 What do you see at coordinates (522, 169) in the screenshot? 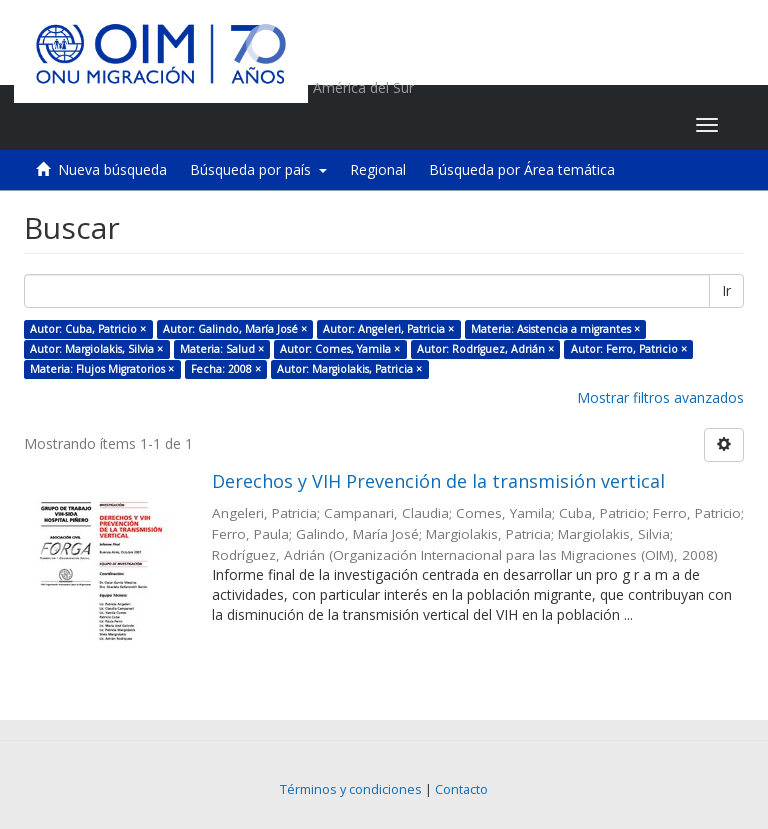
I see `Búsqueda por Área temática` at bounding box center [522, 169].